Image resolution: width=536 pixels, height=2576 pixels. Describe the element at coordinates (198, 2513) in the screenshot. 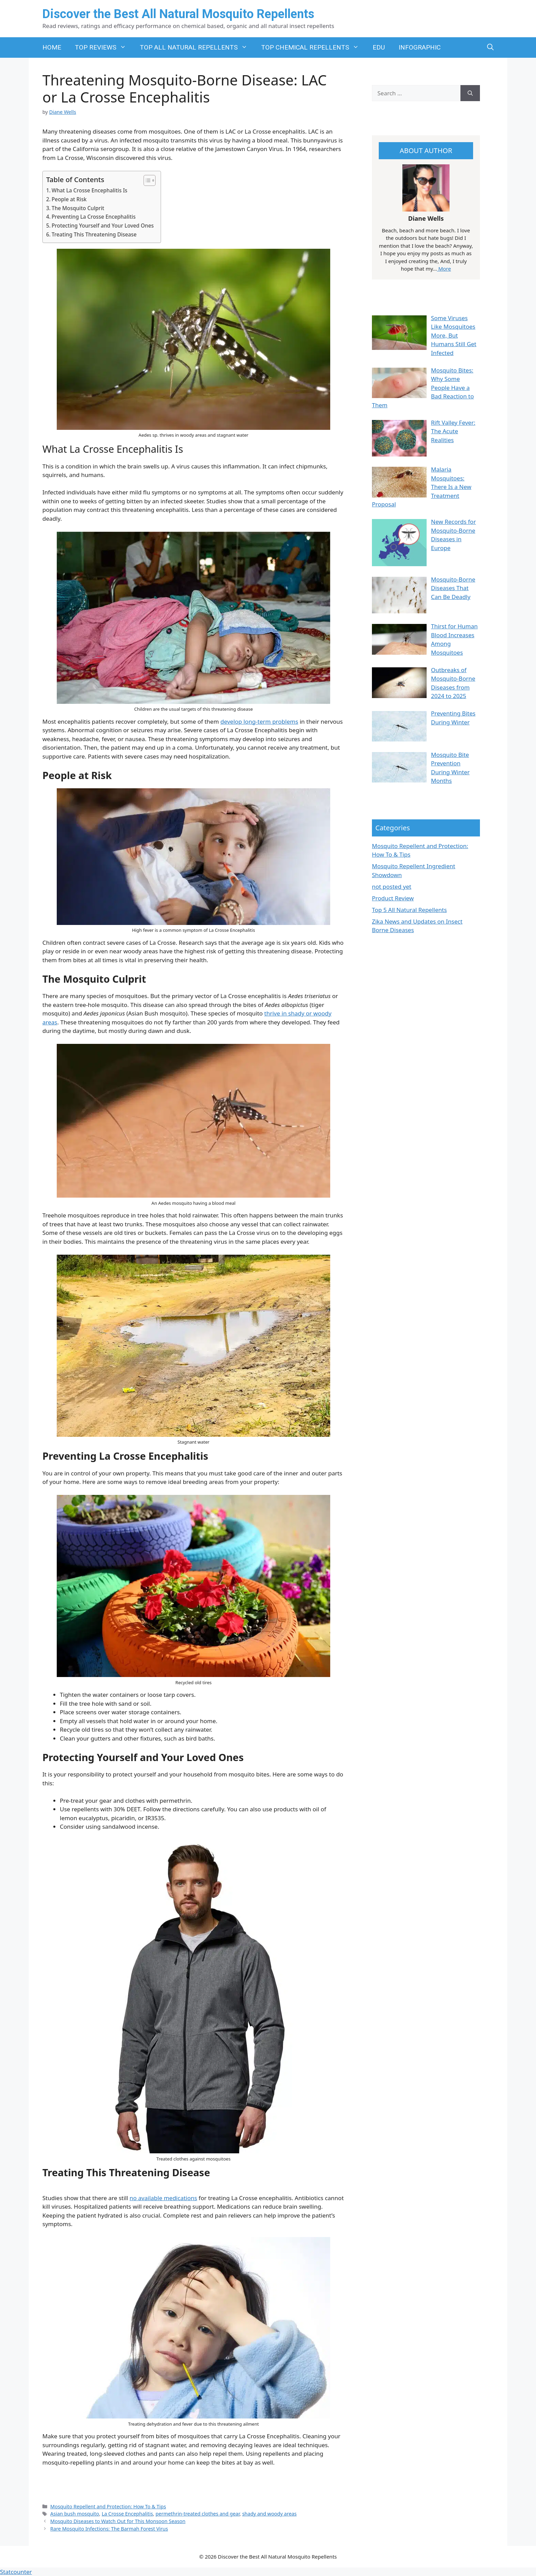

I see `permethrin-treated clothes and gear` at that location.